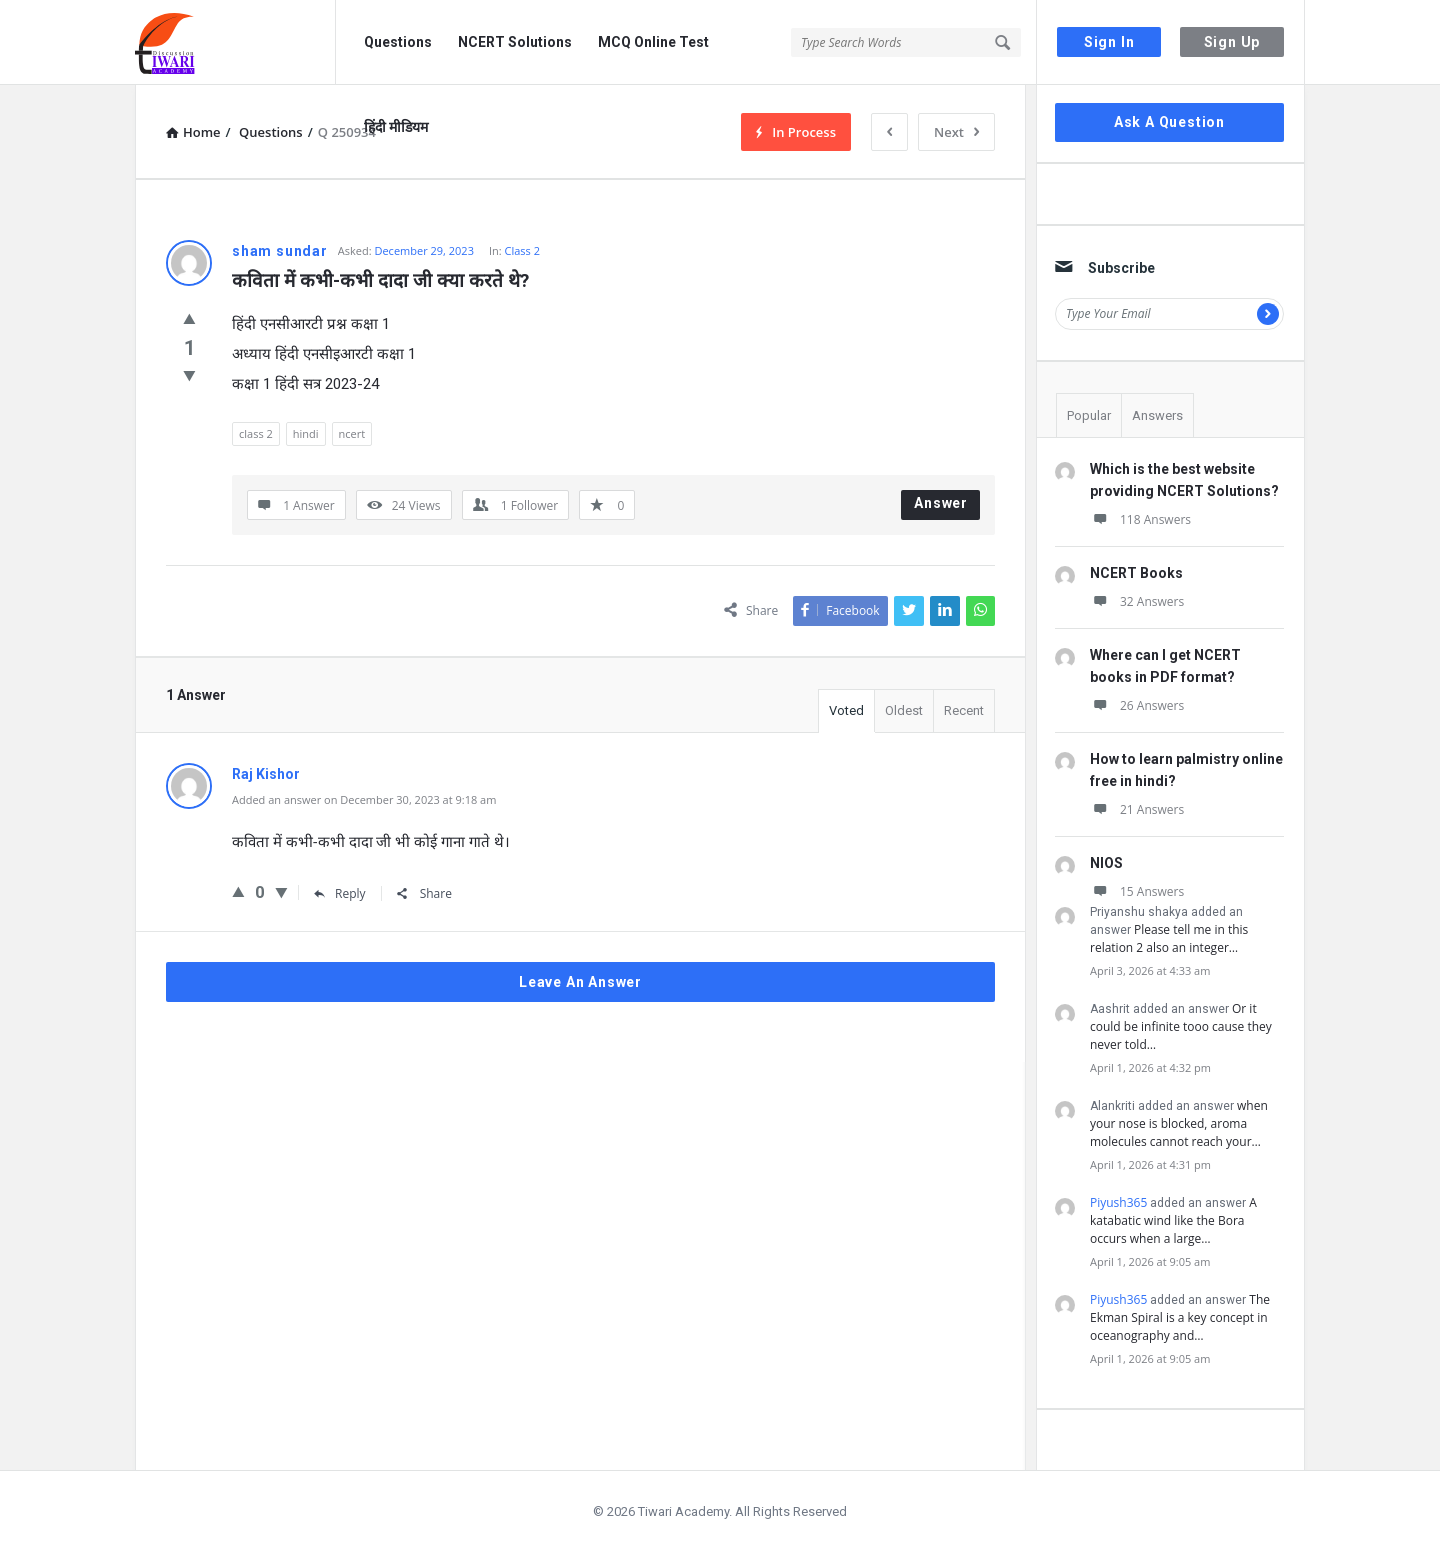 The width and height of the screenshot is (1440, 1553). I want to click on The Ekman Spiral is a key concept in oceanography and…, so click(1180, 1317).